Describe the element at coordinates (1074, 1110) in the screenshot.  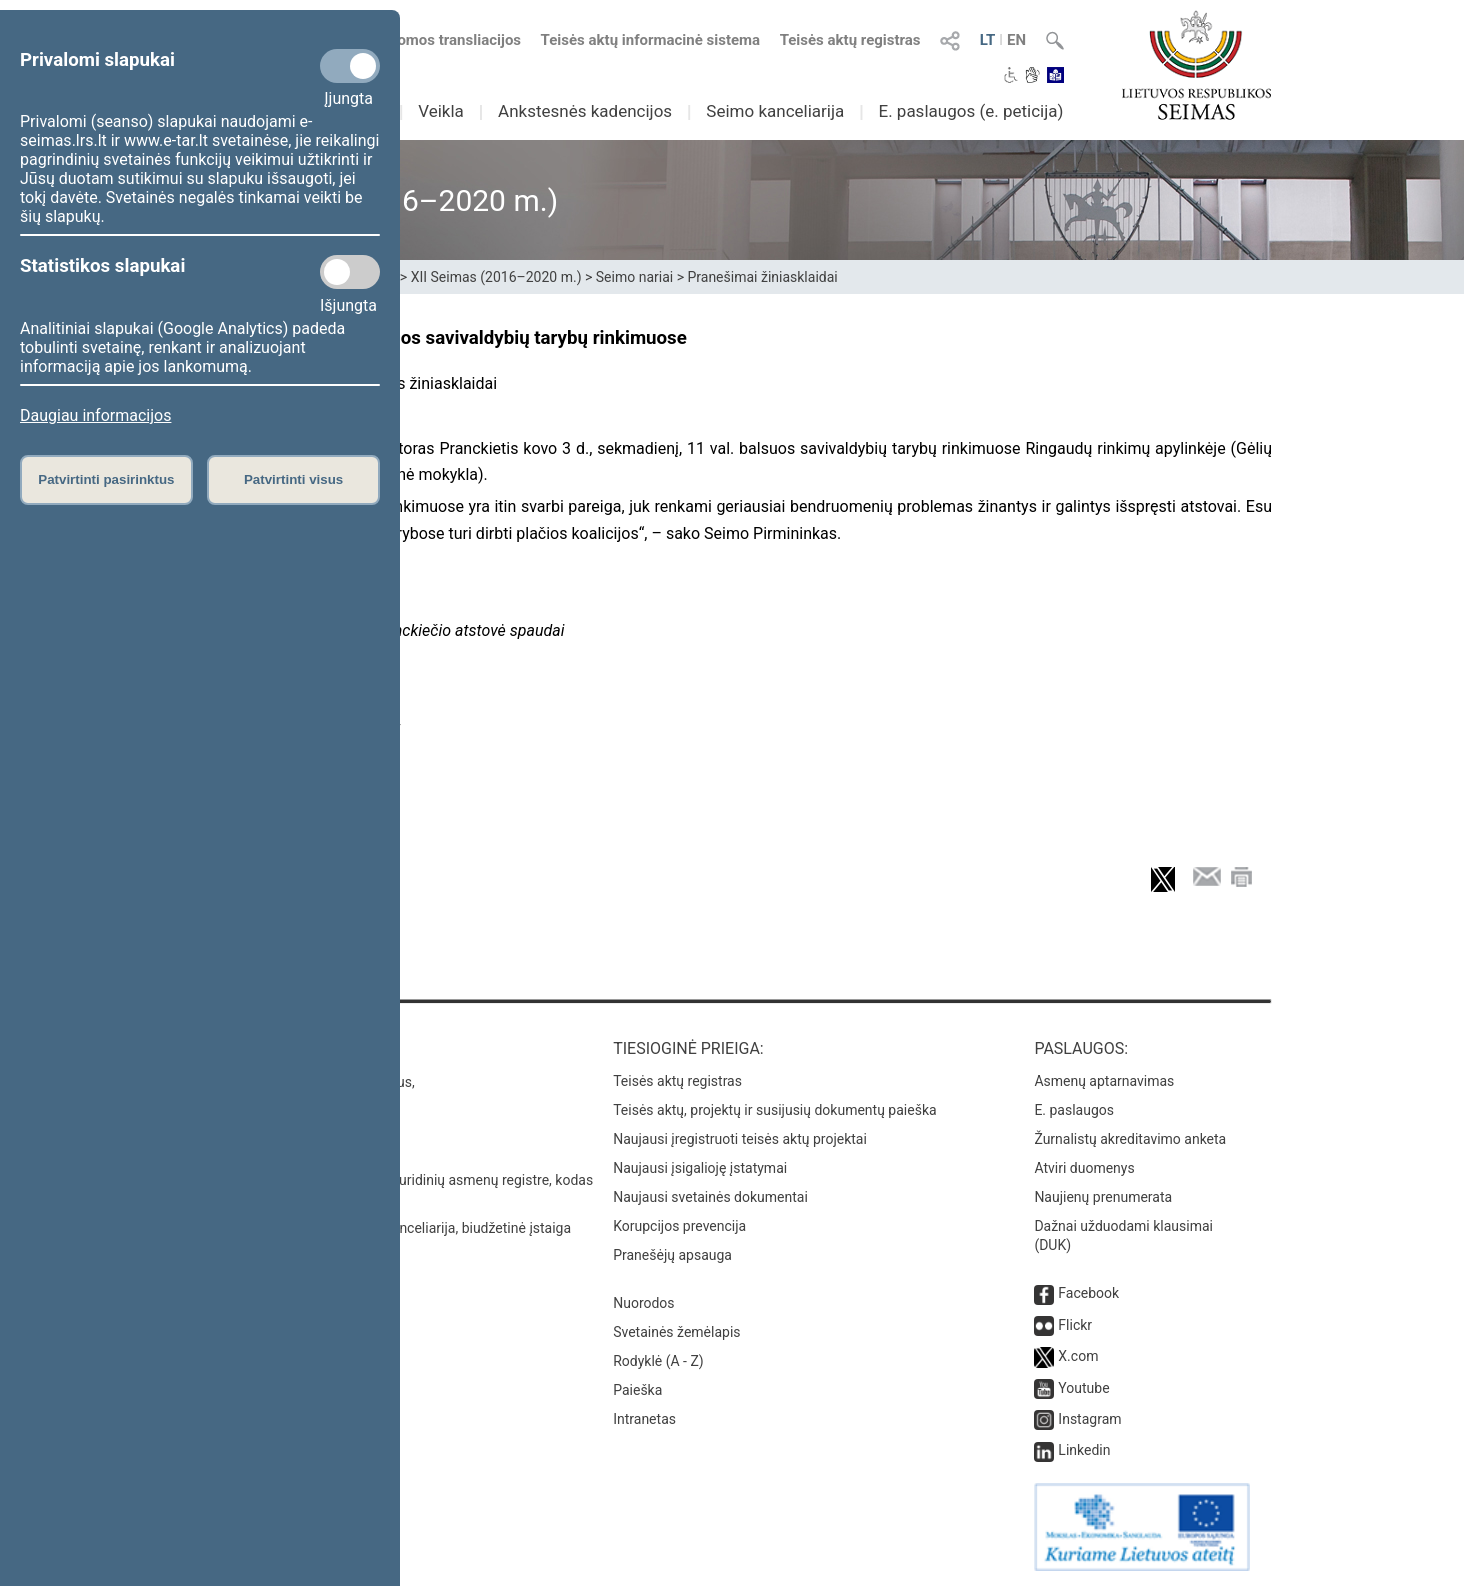
I see `E. paslaugos` at that location.